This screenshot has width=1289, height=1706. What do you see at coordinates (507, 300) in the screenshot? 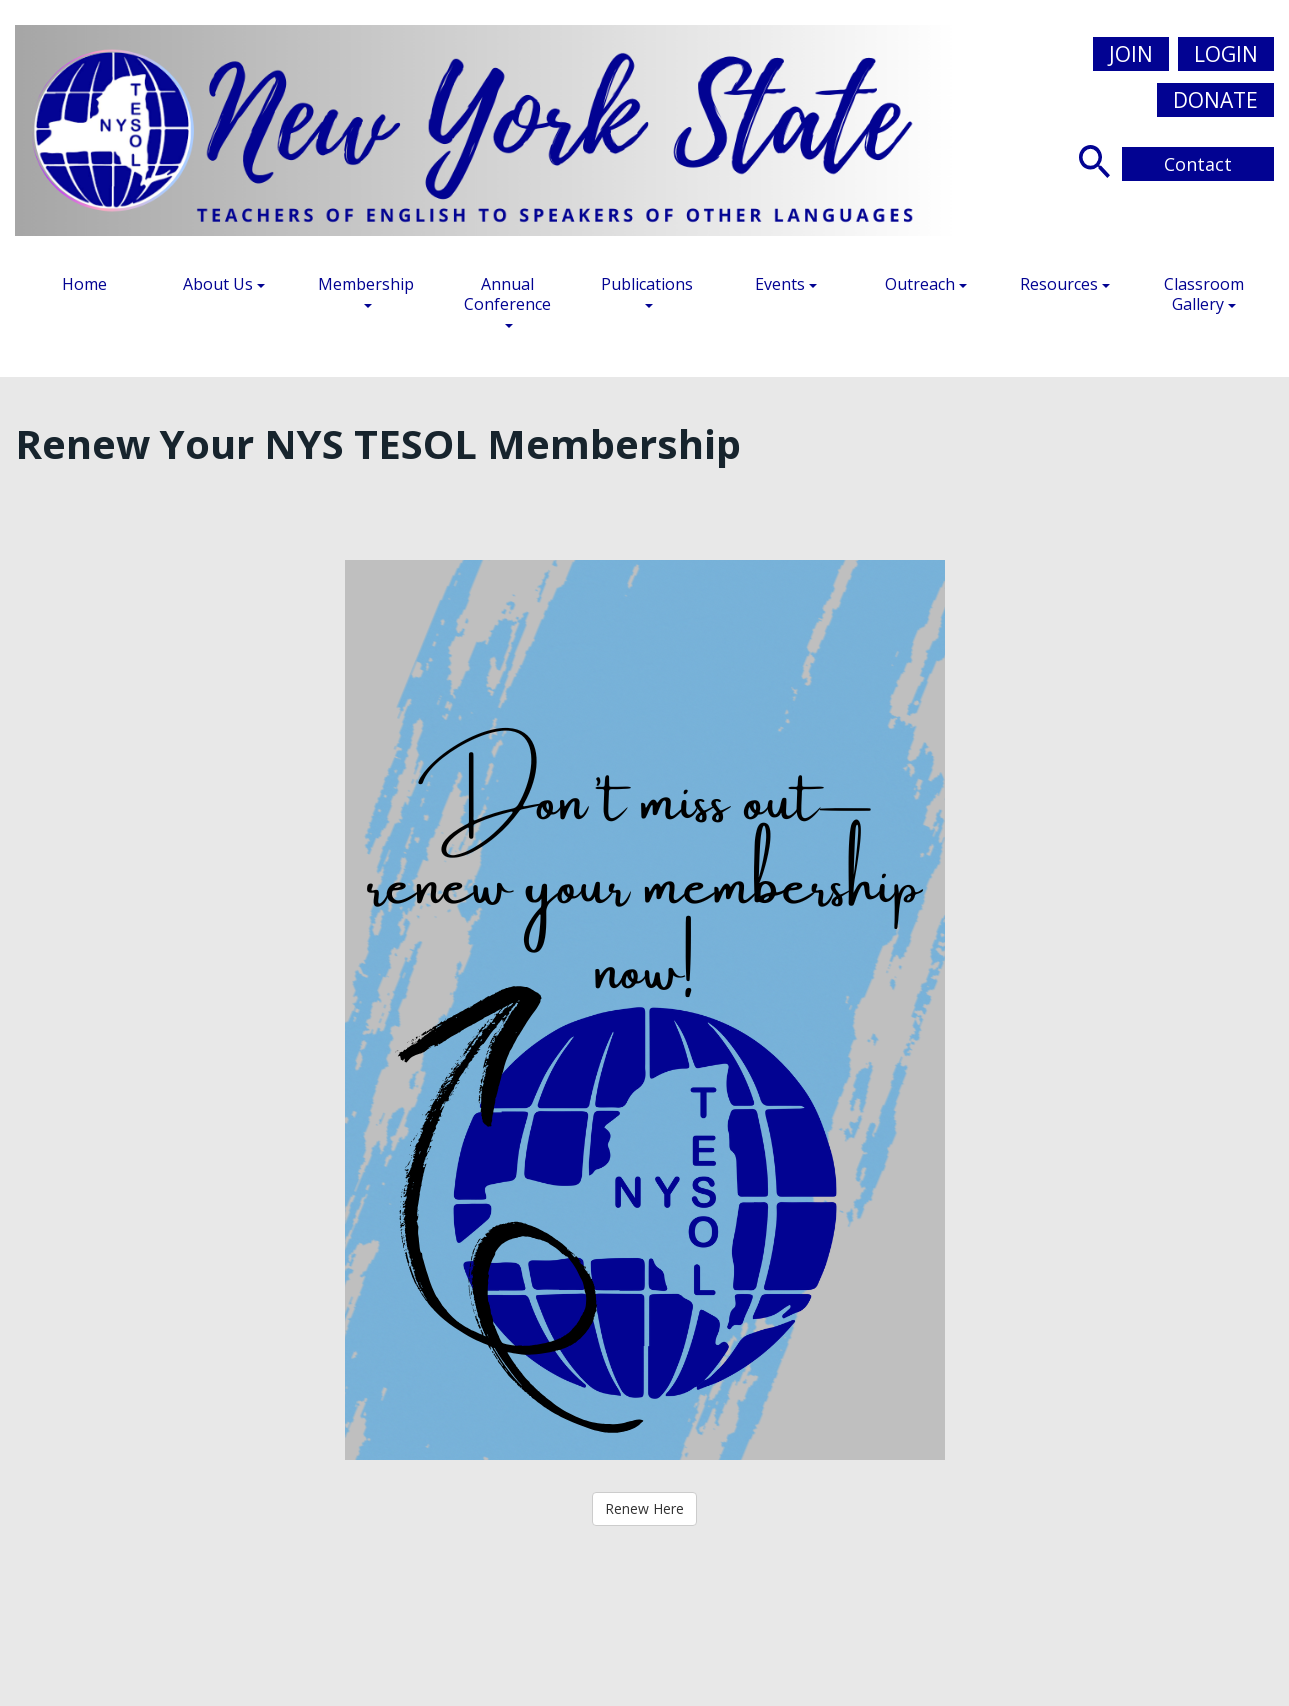
I see `Annual Conference` at bounding box center [507, 300].